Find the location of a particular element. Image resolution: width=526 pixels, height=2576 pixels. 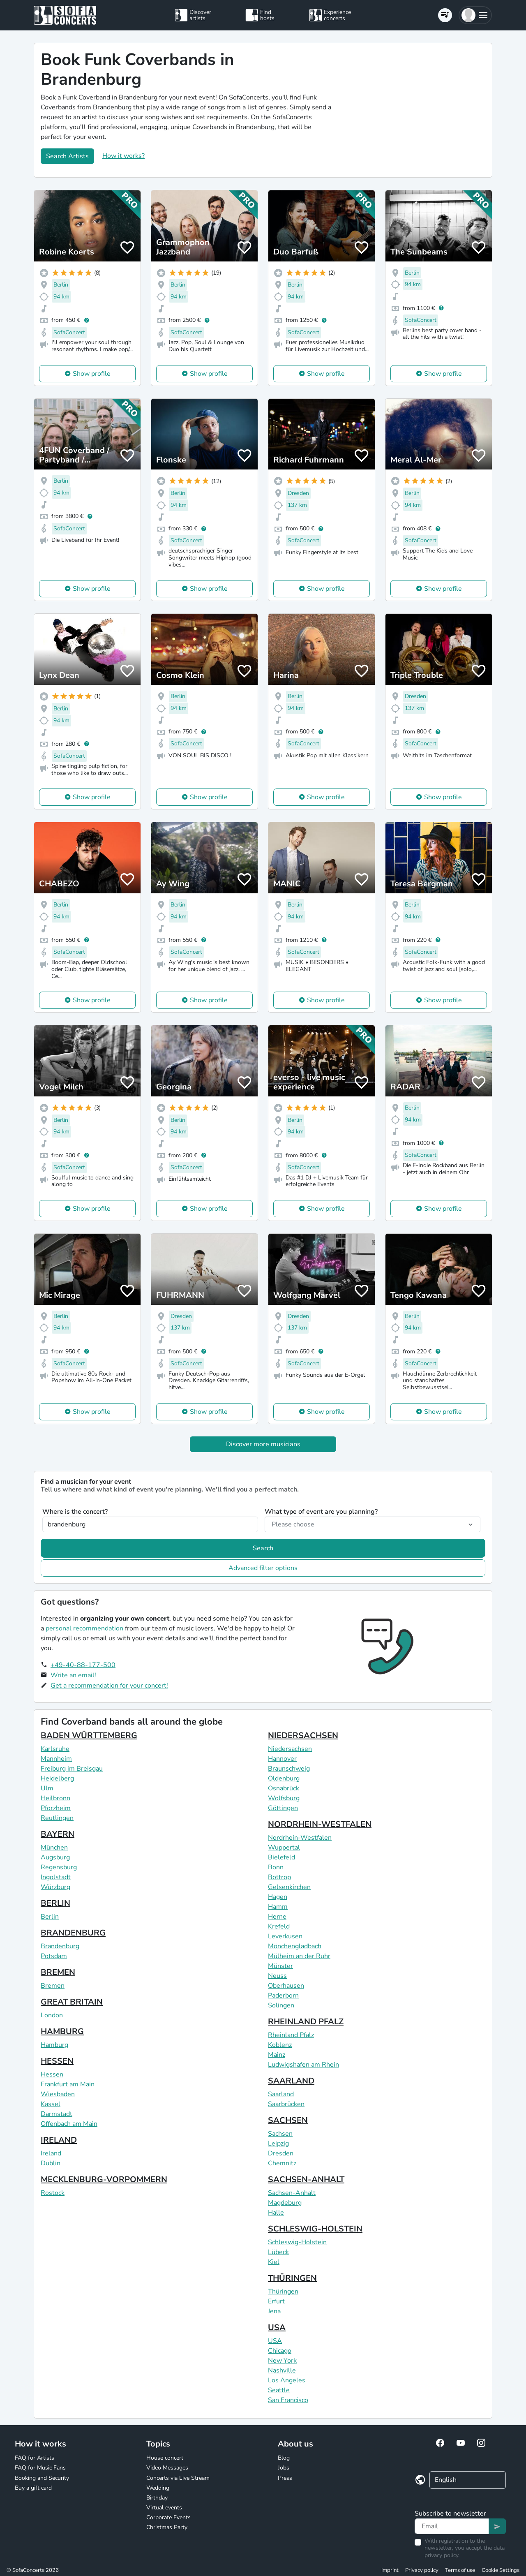

Pforzheim is located at coordinates (56, 1808).